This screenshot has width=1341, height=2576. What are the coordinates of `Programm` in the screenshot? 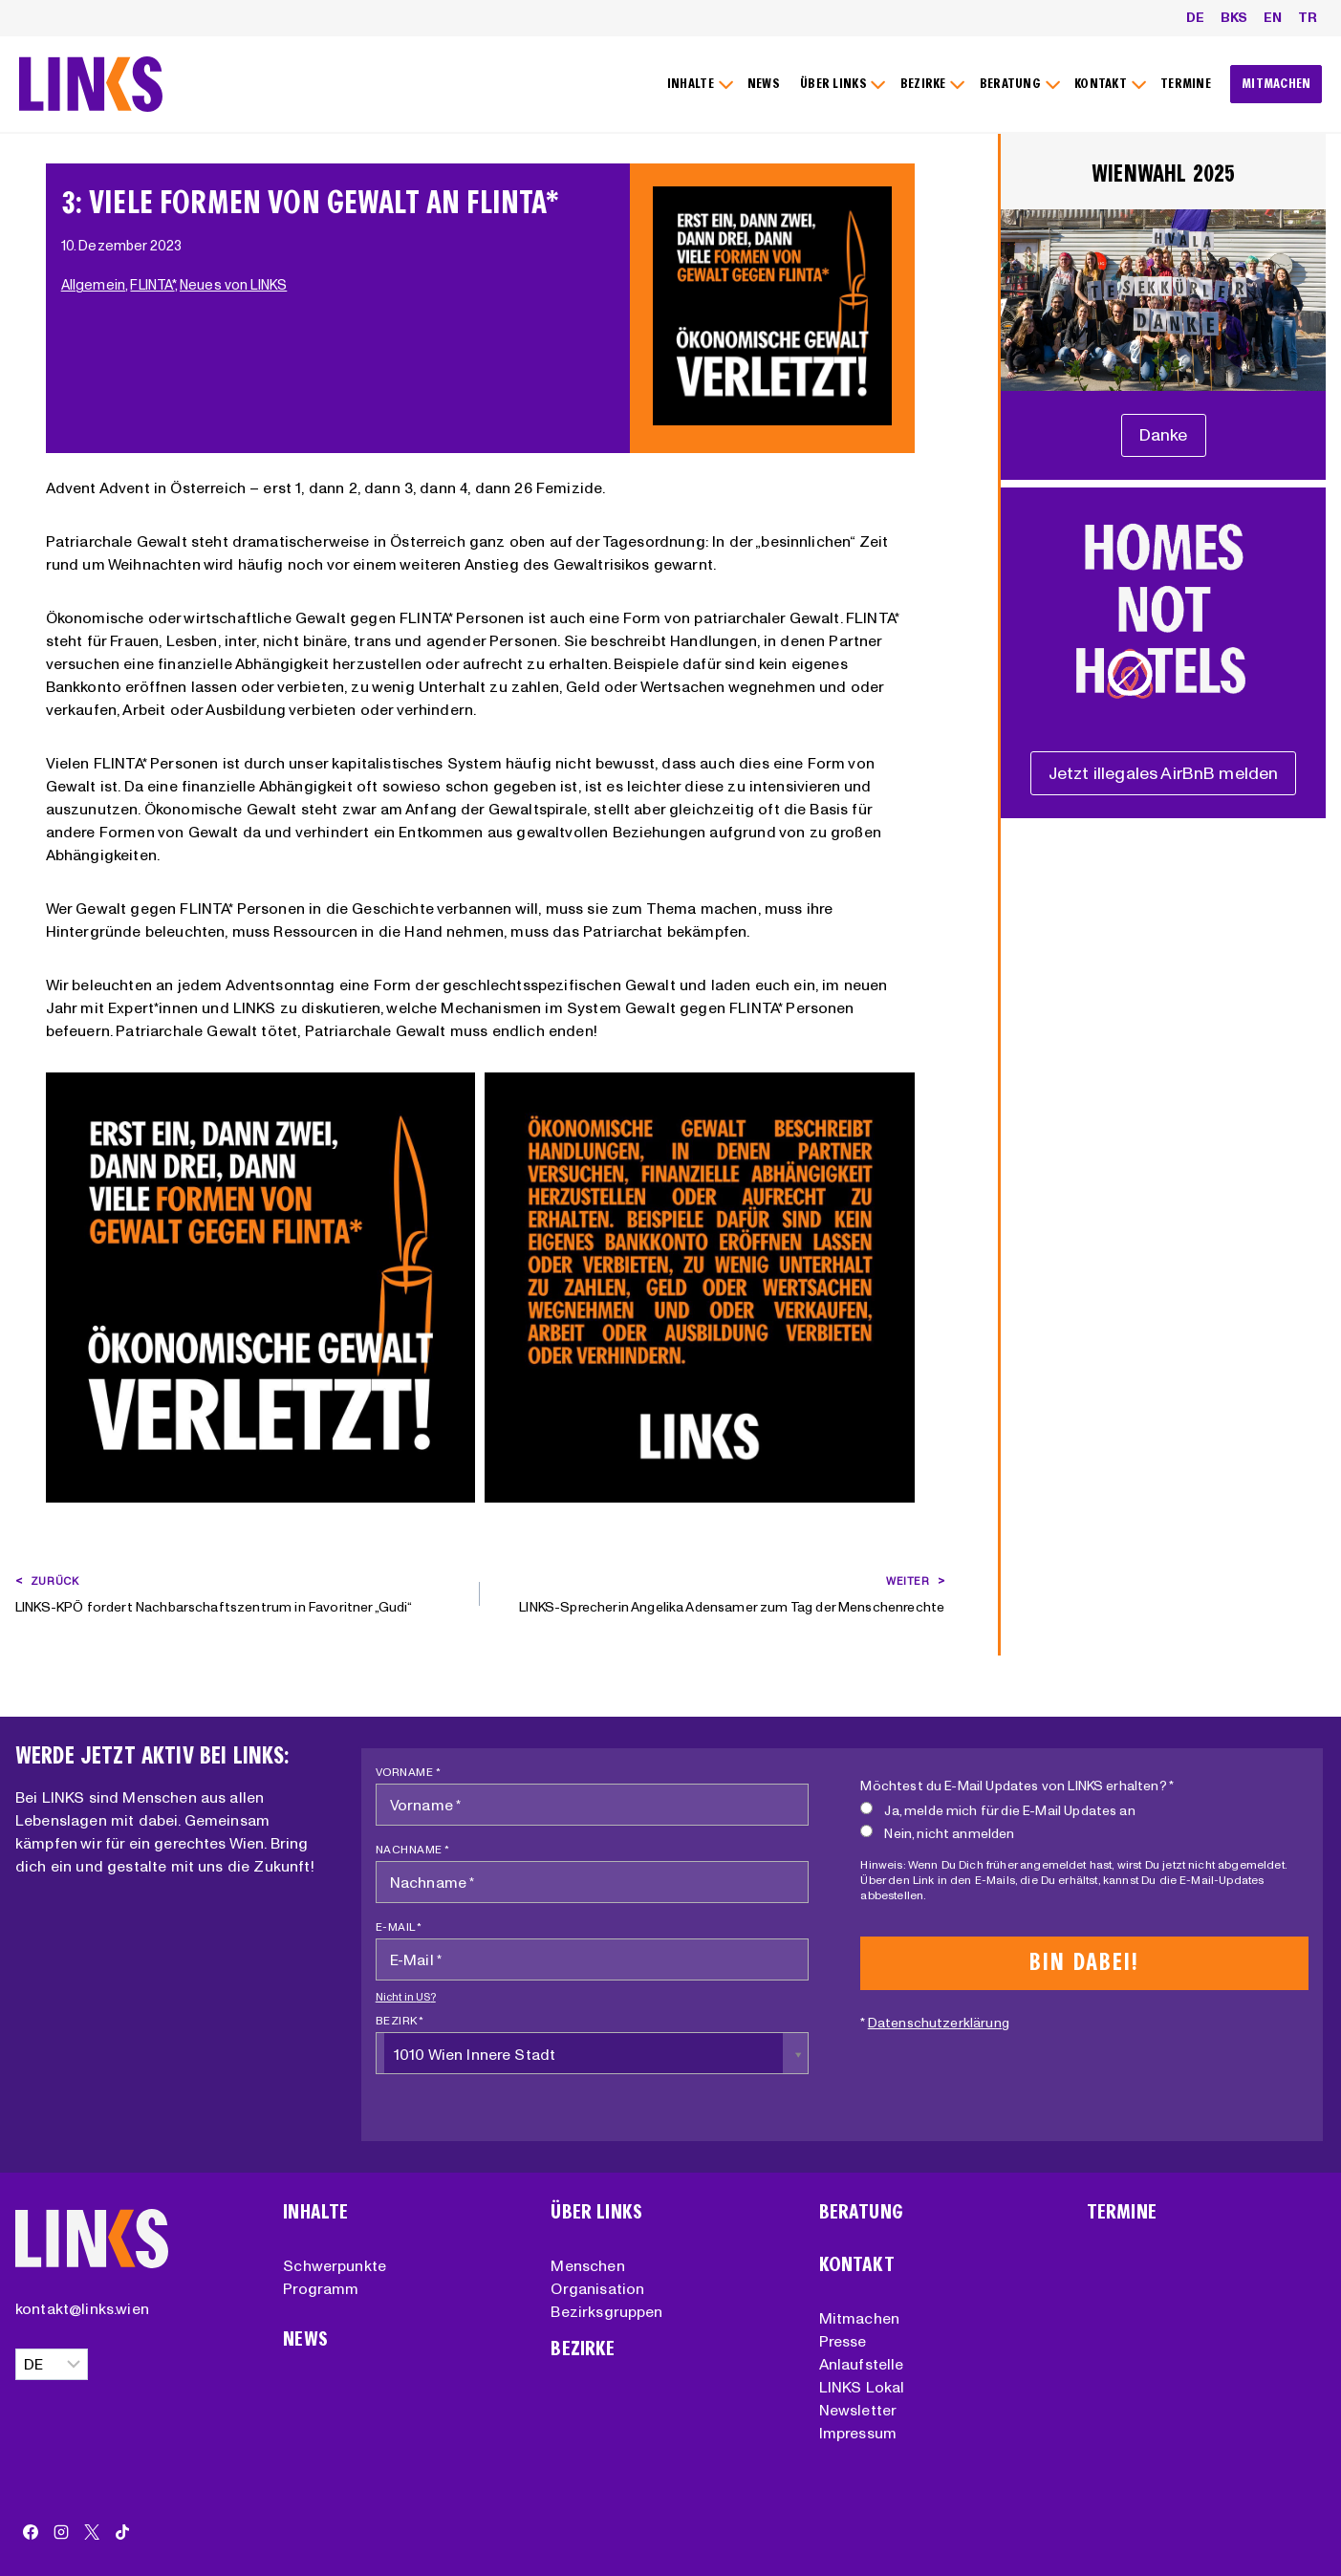 It's located at (320, 2288).